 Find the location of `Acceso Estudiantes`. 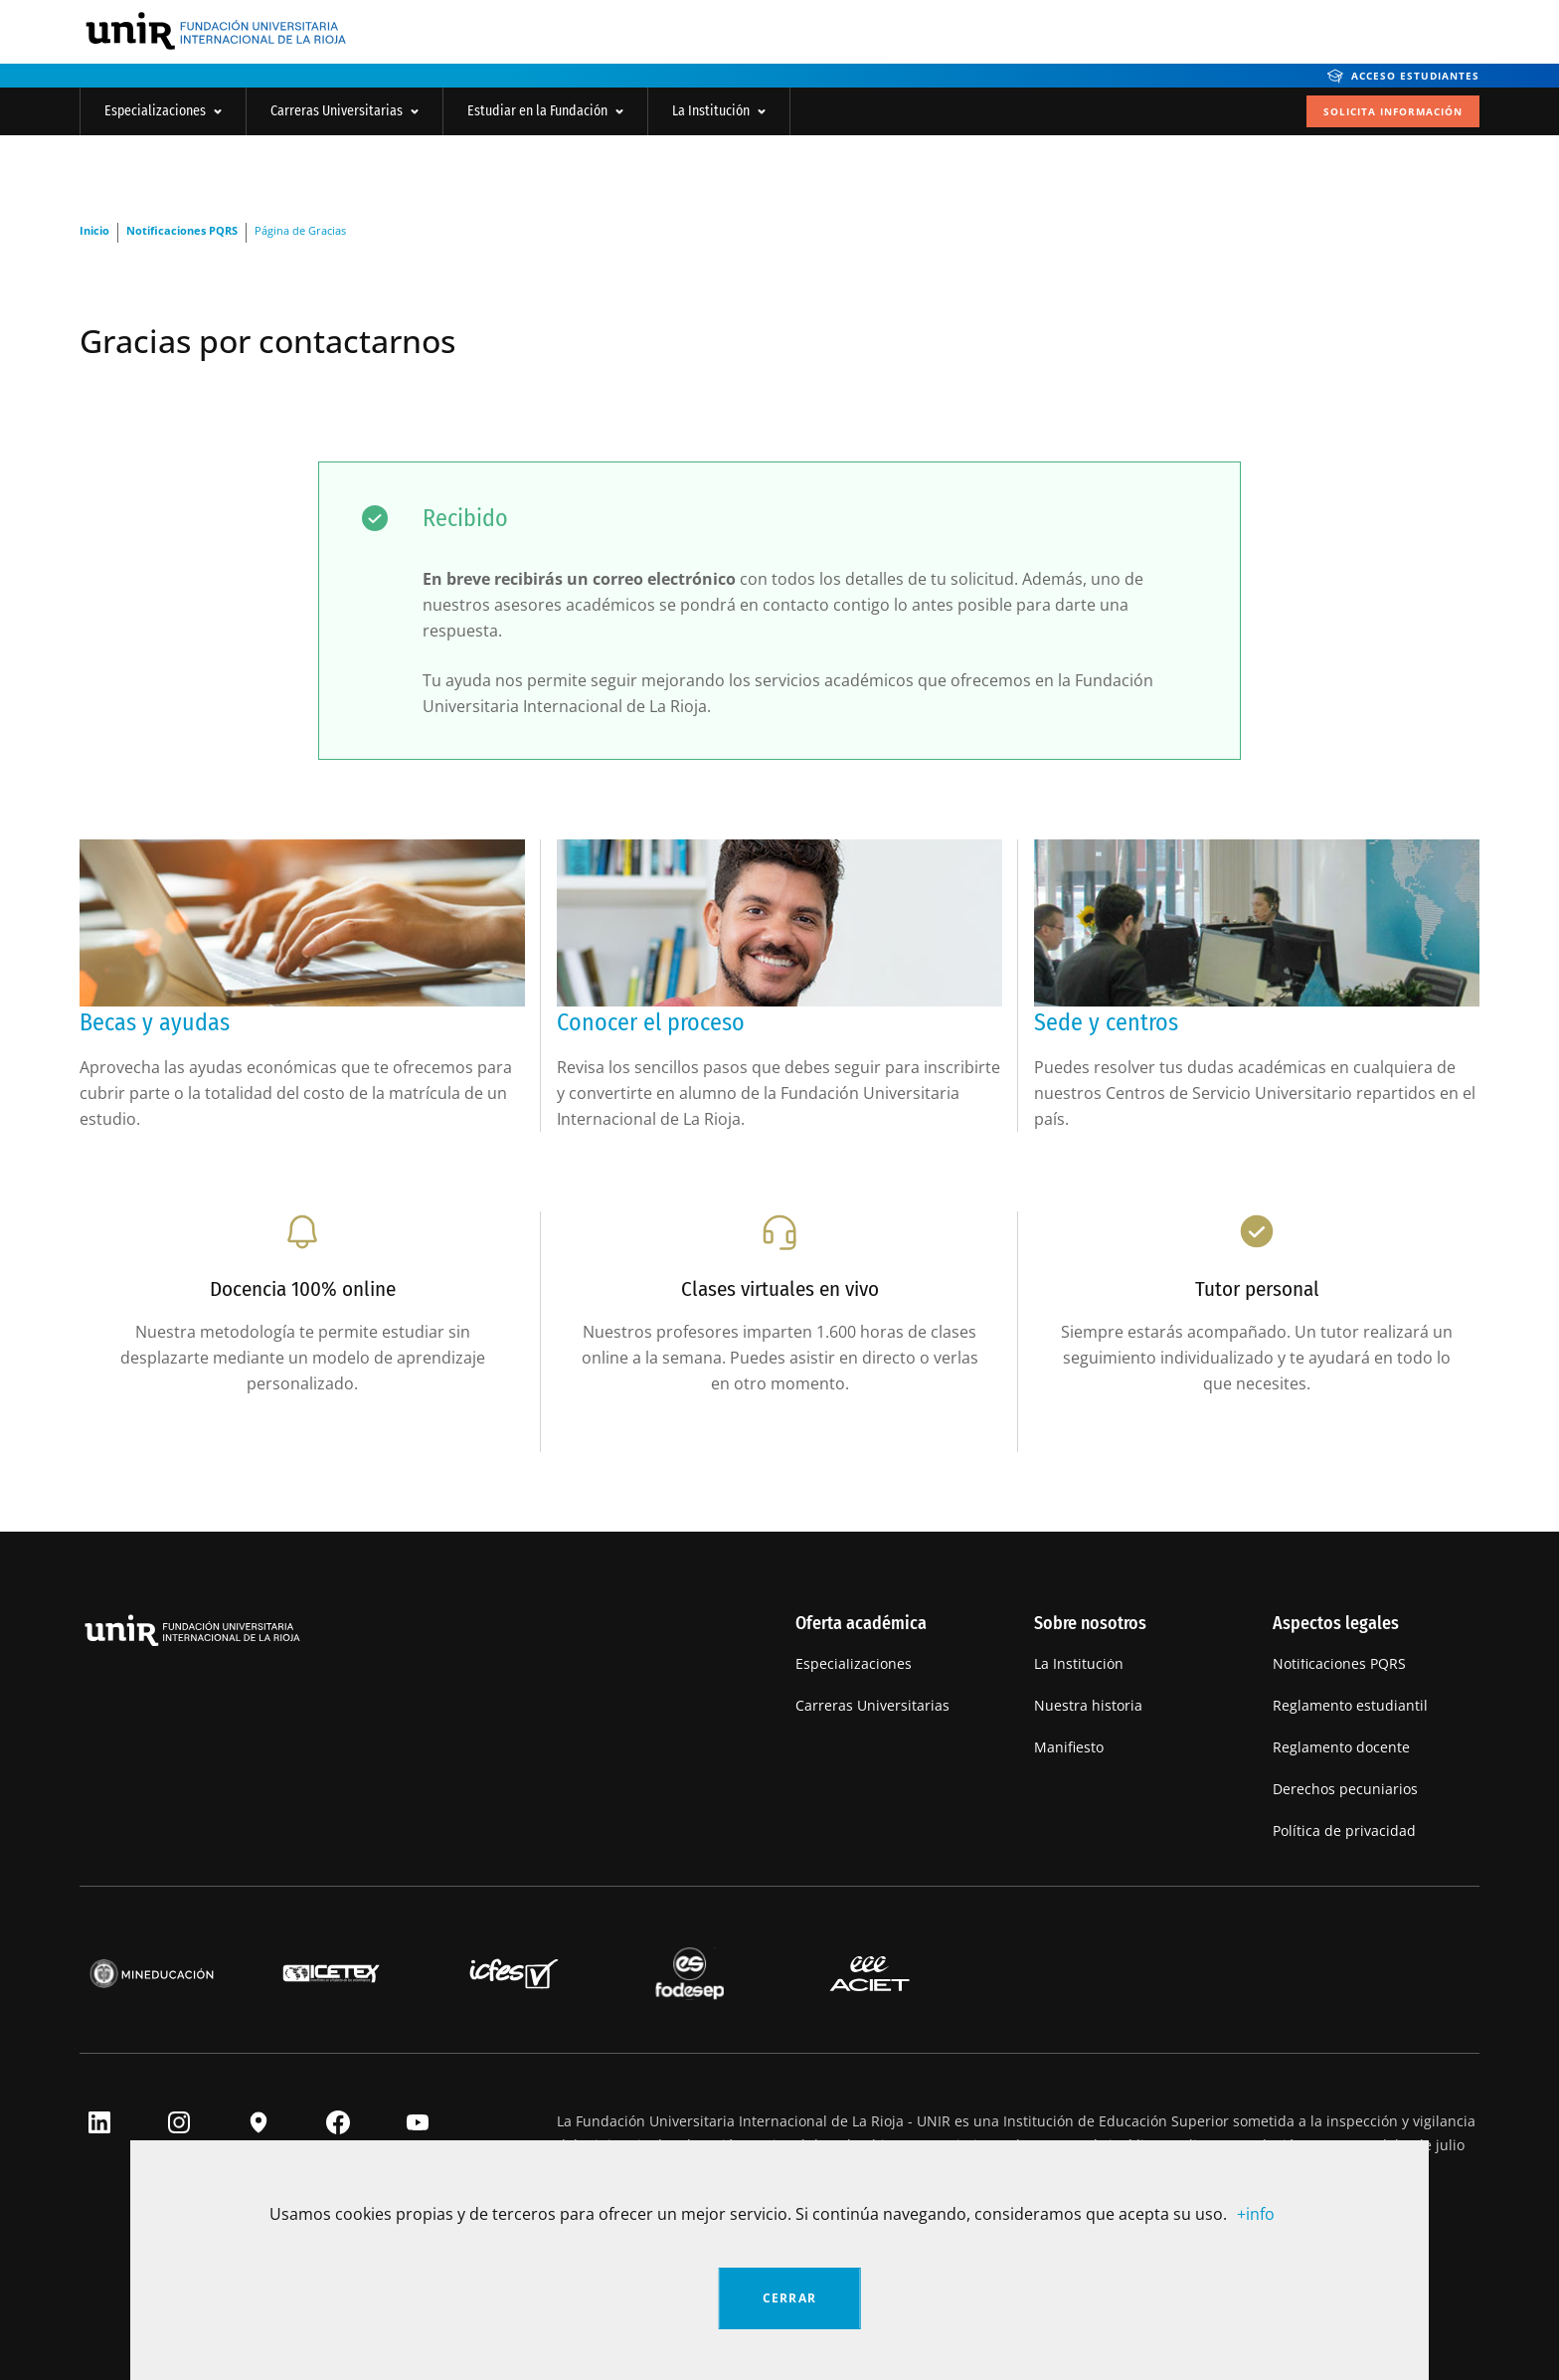

Acceso Estudiantes is located at coordinates (1403, 76).